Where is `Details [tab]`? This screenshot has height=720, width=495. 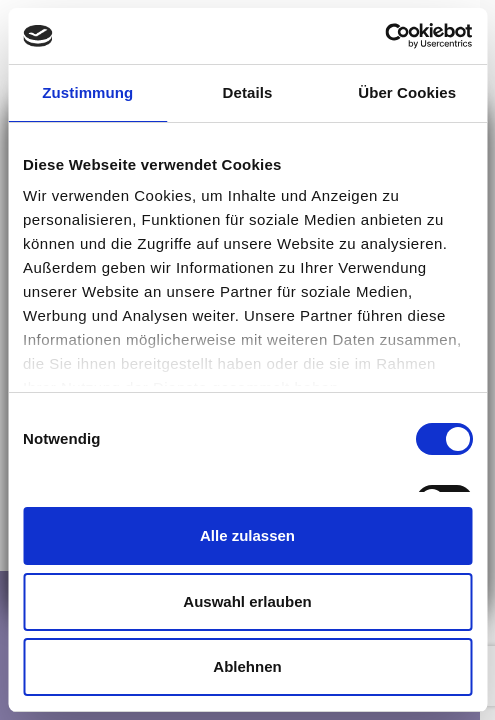 Details [tab] is located at coordinates (248, 92).